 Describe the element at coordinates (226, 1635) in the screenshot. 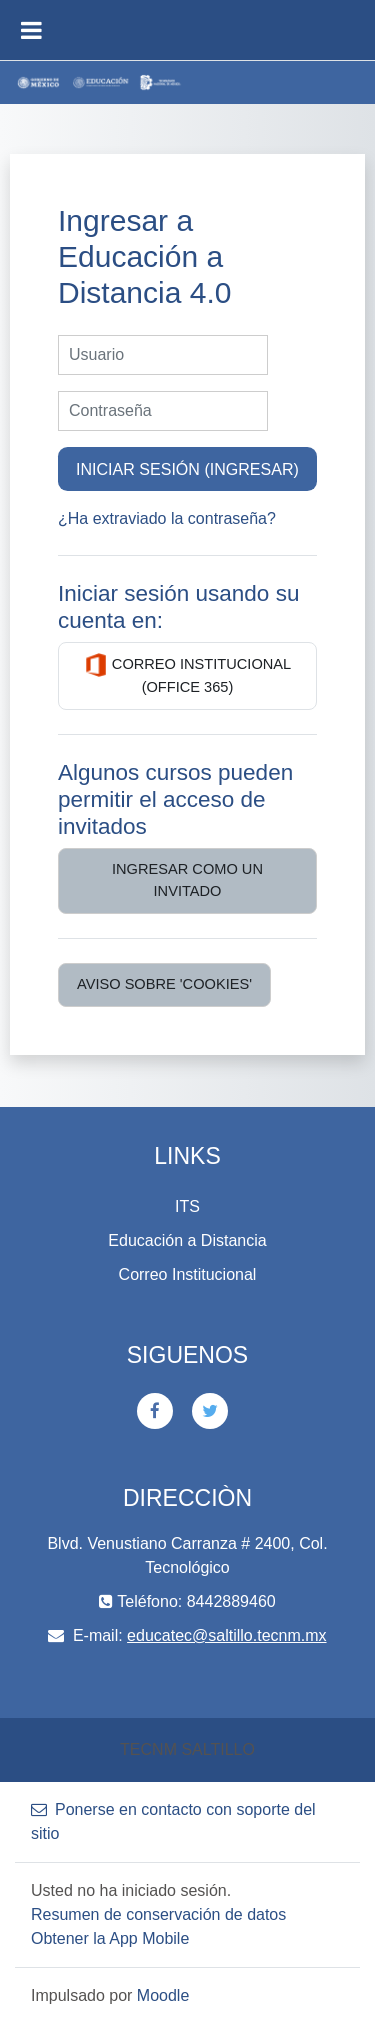

I see `educatec@saltillo.tecnm.mx` at that location.